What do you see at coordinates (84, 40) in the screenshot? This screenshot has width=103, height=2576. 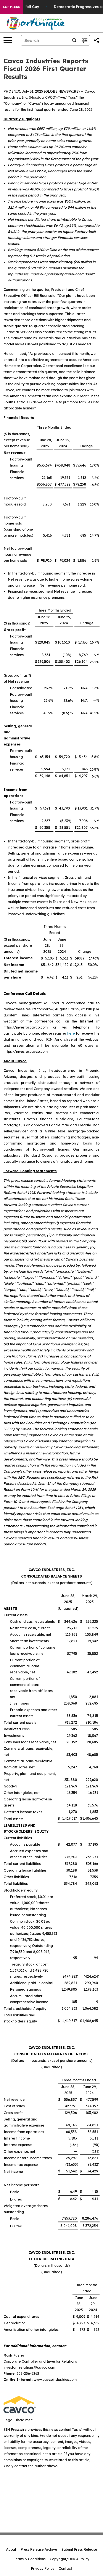 I see `[Open advanced search filters]` at bounding box center [84, 40].